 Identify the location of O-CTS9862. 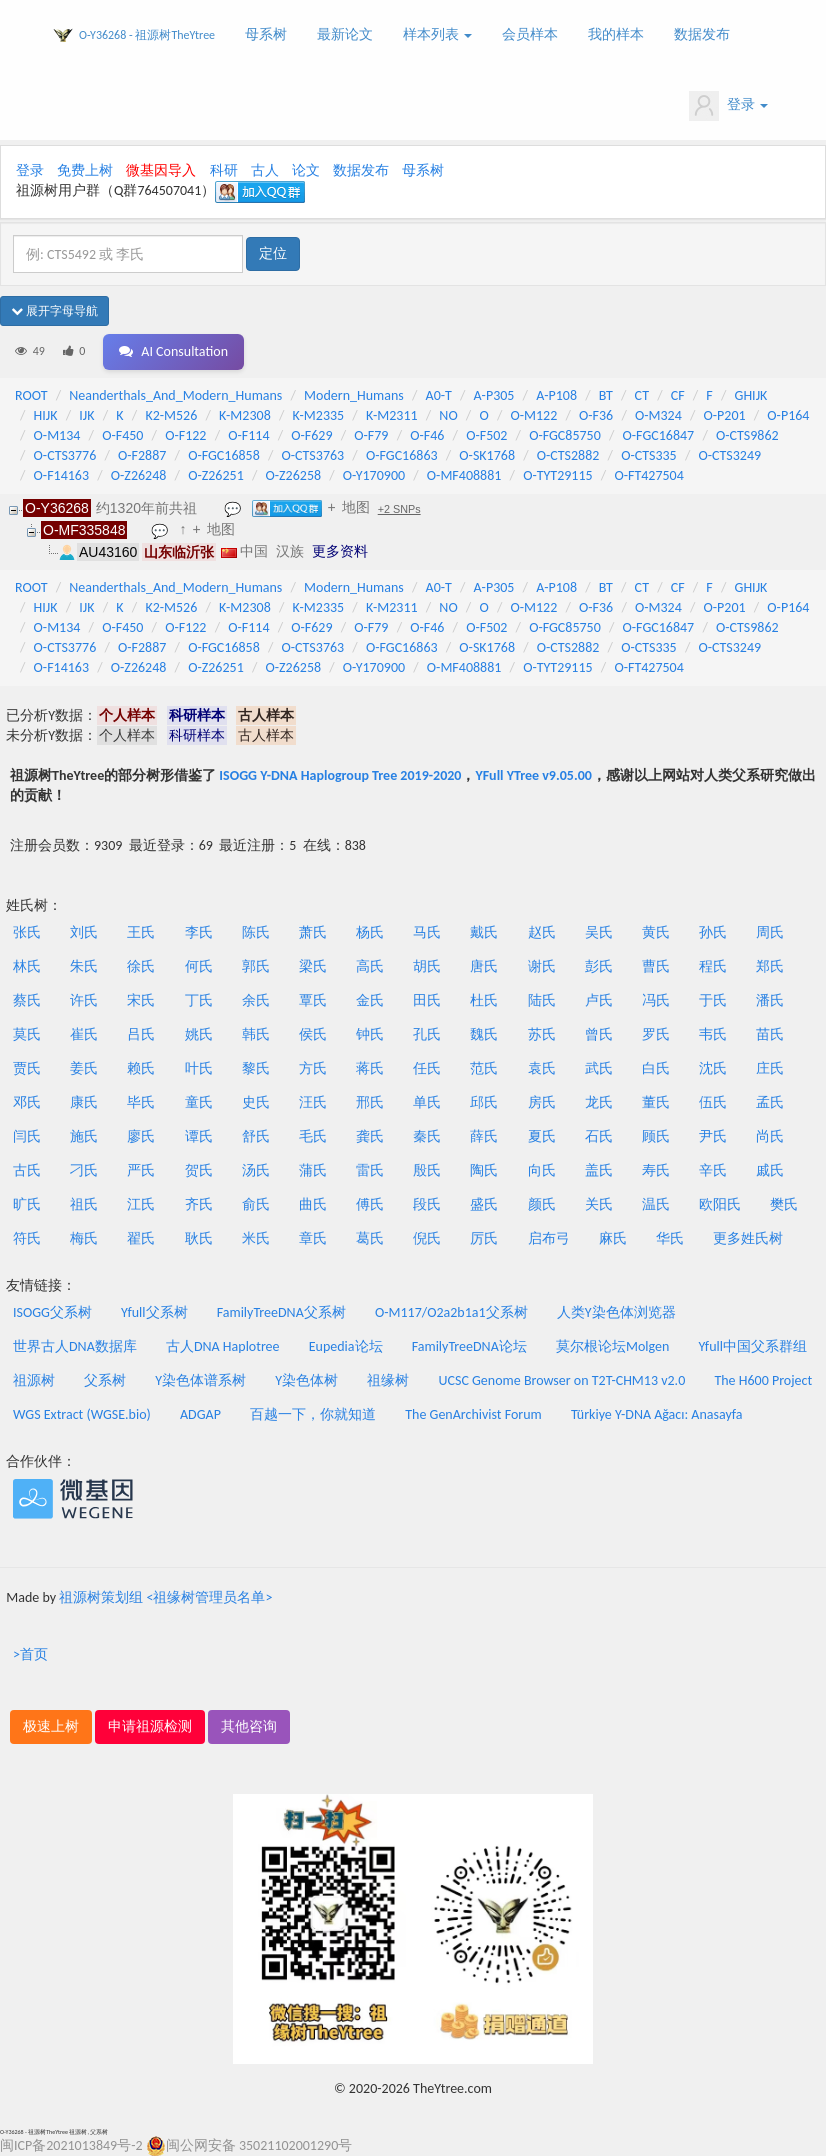
(747, 435).